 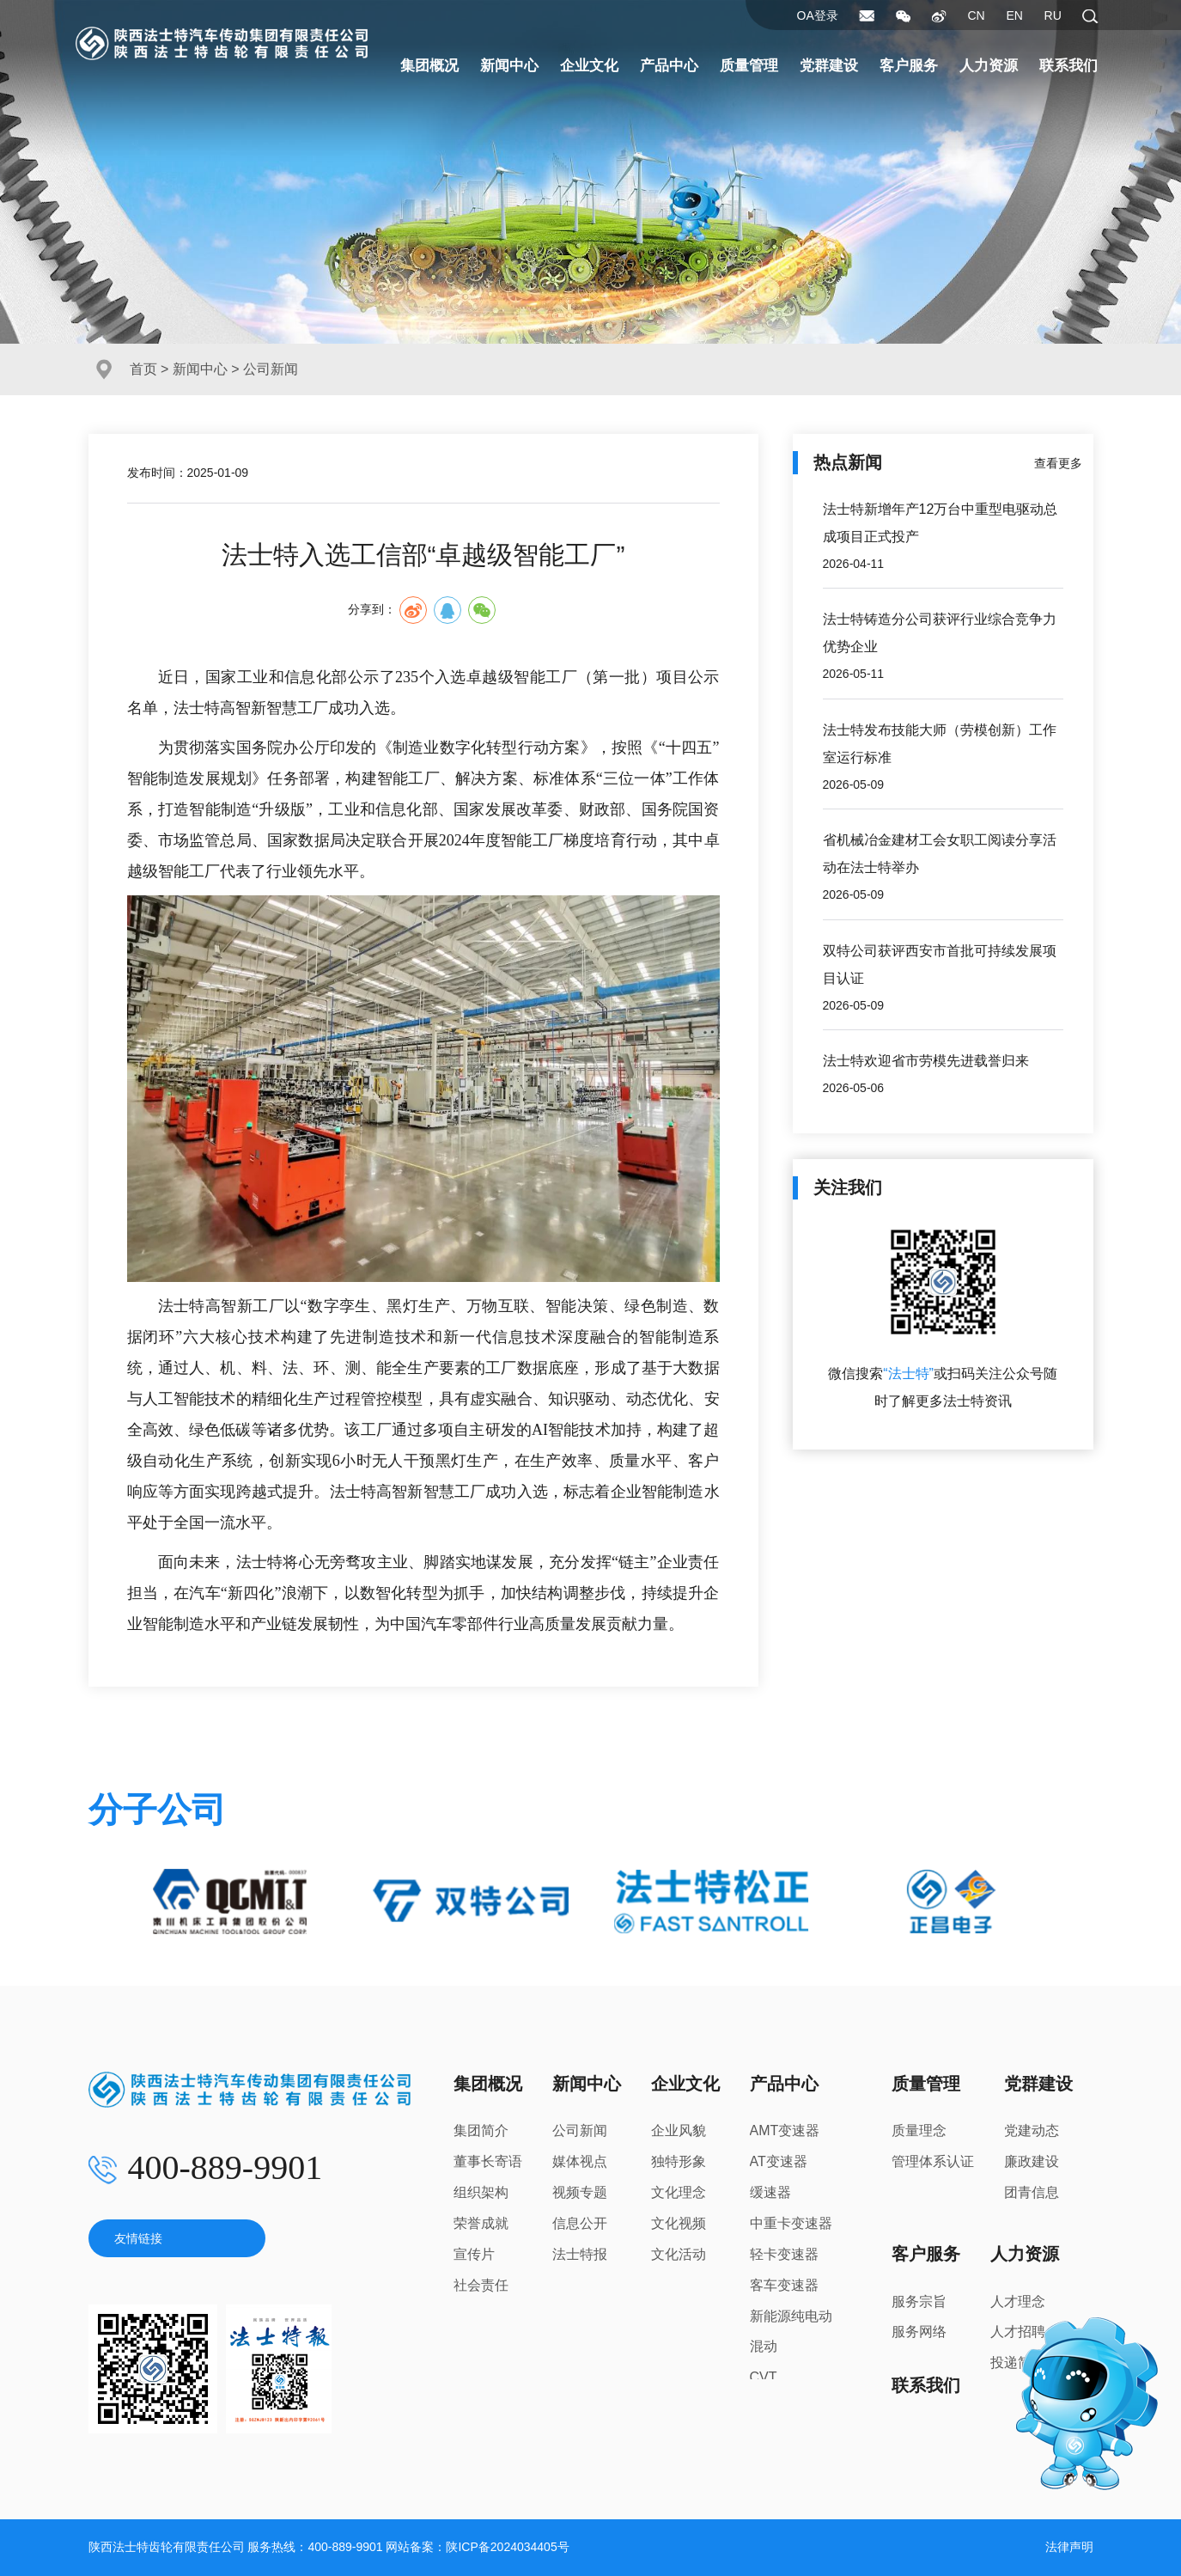 What do you see at coordinates (429, 66) in the screenshot?
I see `集团概况` at bounding box center [429, 66].